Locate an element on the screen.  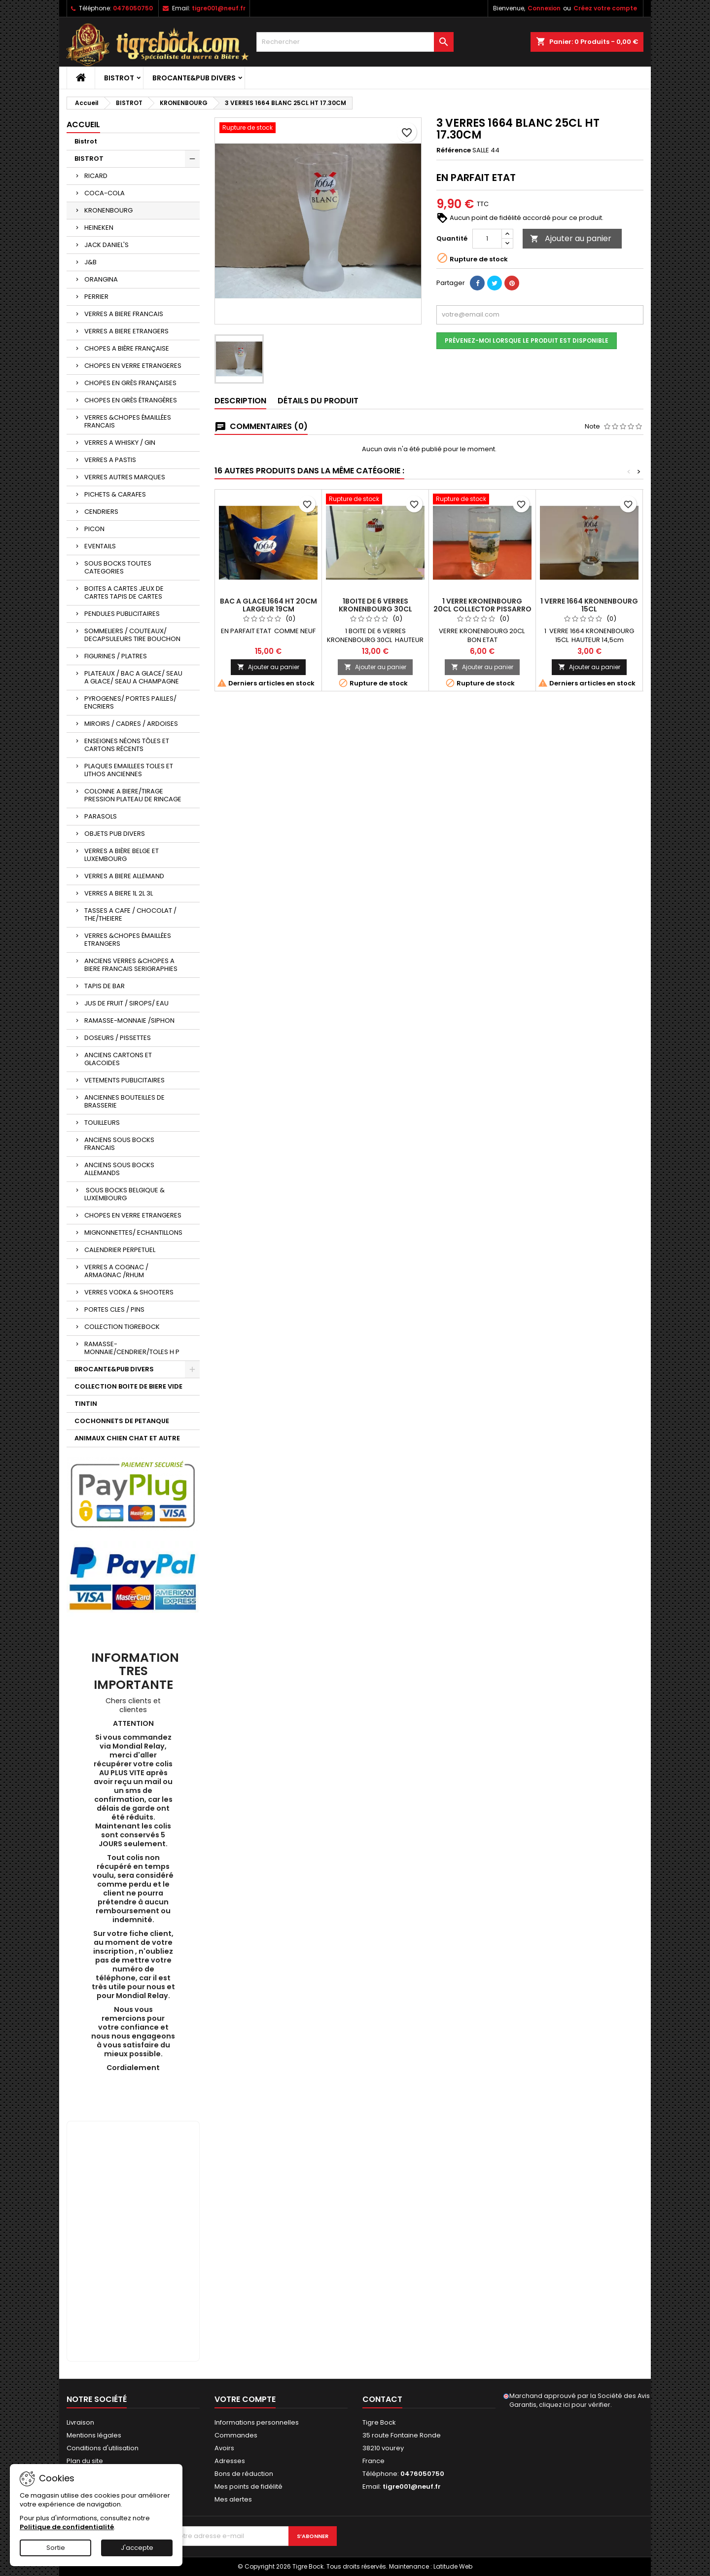
EVENTAILS is located at coordinates (100, 546).